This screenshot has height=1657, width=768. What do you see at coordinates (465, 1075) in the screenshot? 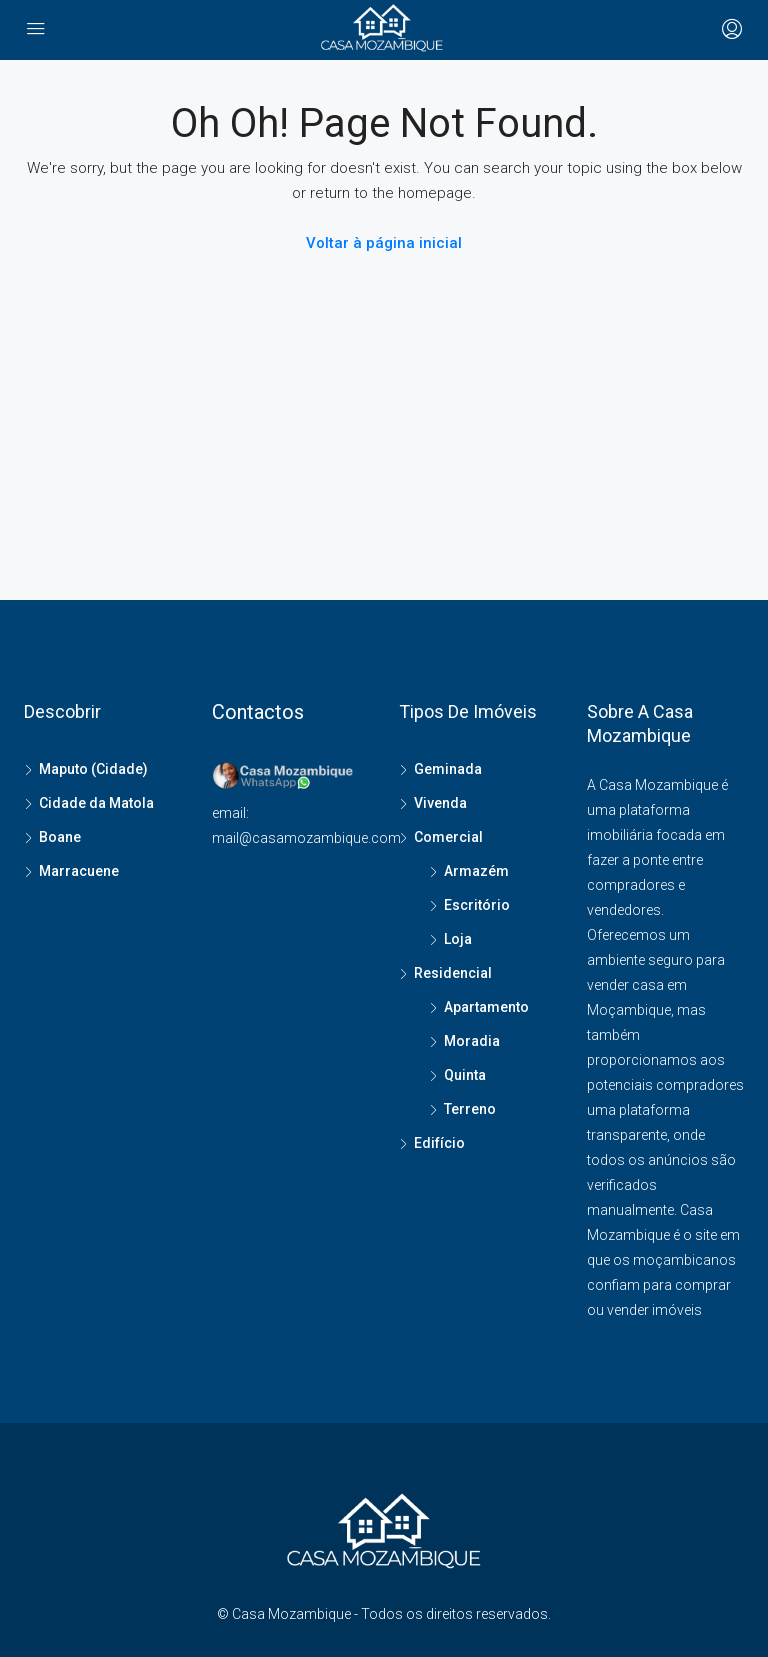
I see `Quinta` at bounding box center [465, 1075].